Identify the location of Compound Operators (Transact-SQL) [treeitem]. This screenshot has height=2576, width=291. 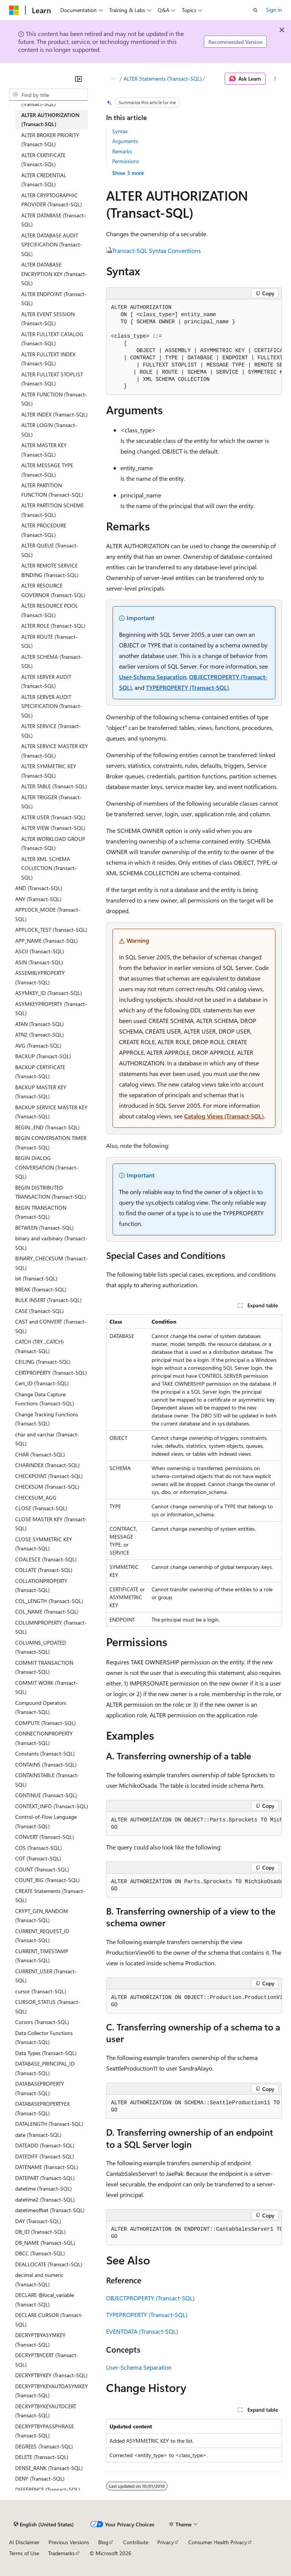
(40, 1707).